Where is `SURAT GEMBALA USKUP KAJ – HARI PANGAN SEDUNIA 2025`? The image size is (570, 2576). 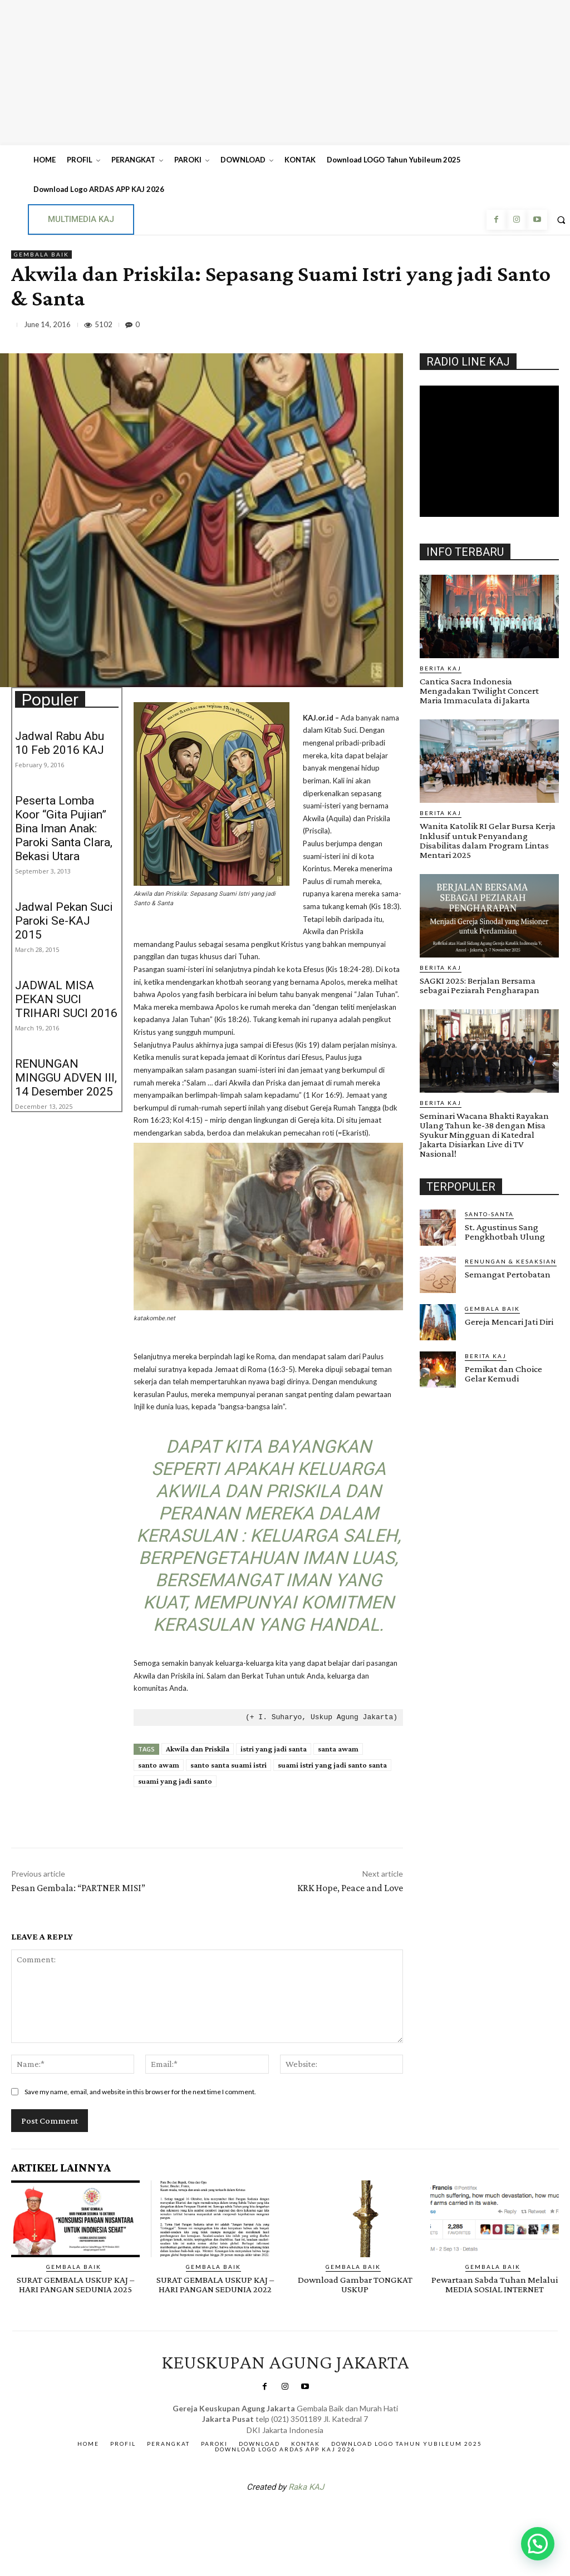 SURAT GEMBALA USKUP KAJ – HARI PANGAN SEDUNIA 2025 is located at coordinates (75, 2284).